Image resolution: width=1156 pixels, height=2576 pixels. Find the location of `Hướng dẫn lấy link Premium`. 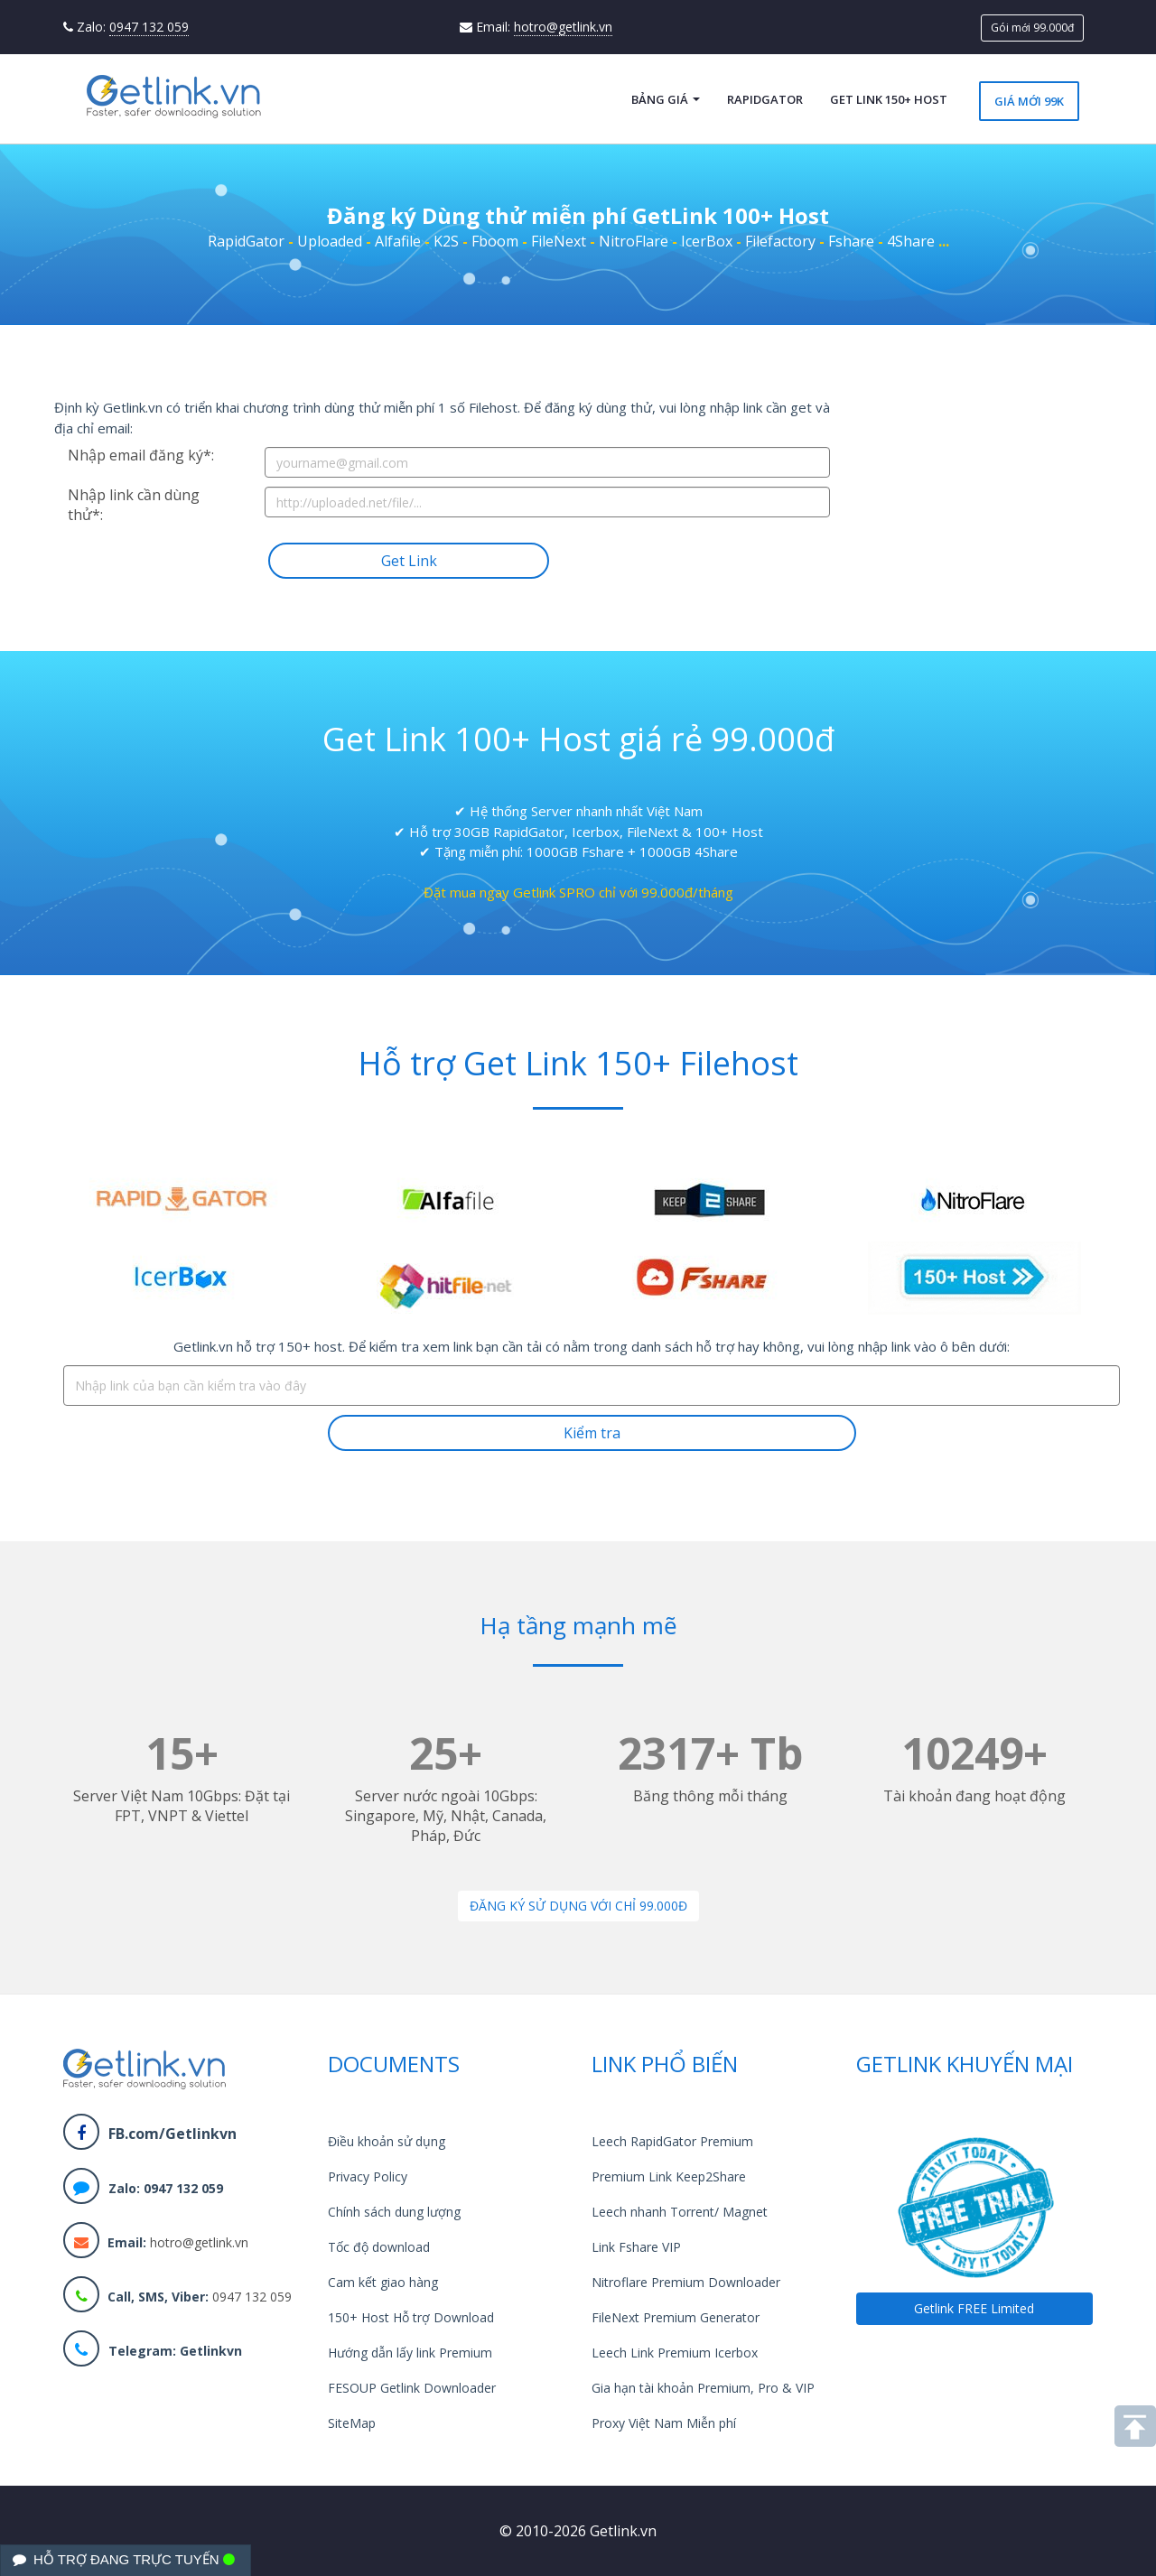

Hướng dẫn lấy link Premium is located at coordinates (410, 2352).